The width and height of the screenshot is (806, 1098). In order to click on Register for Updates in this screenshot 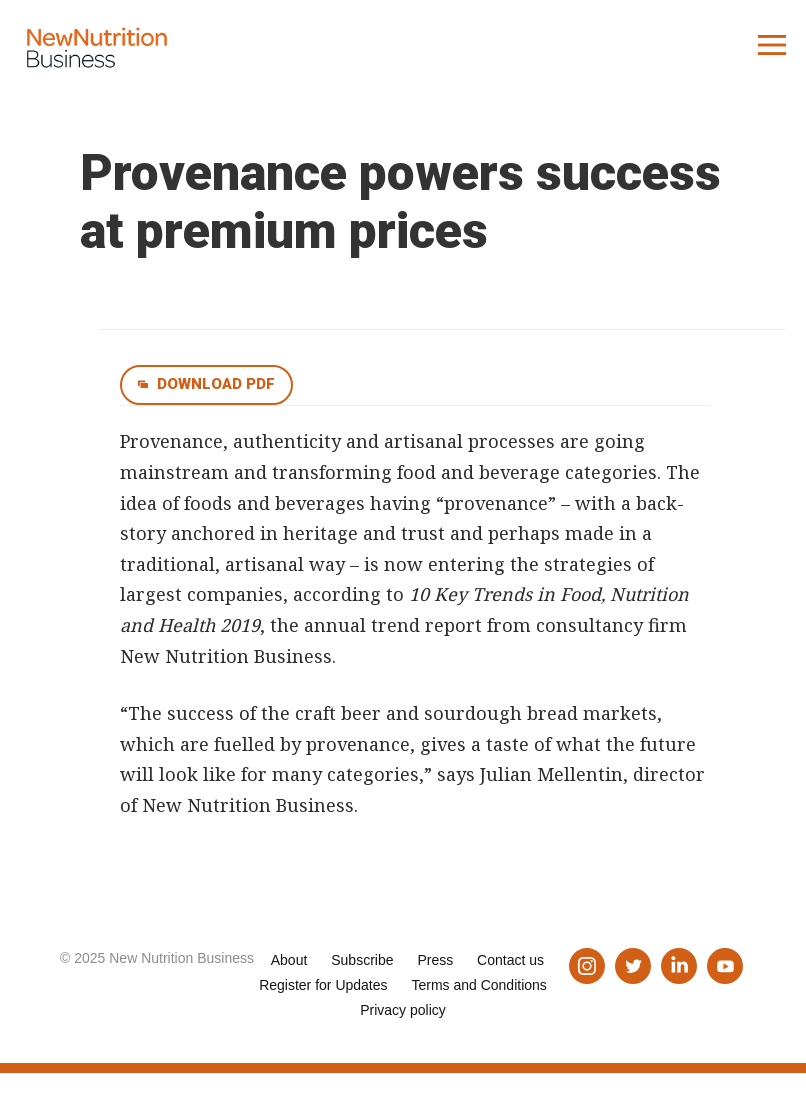, I will do `click(323, 985)`.